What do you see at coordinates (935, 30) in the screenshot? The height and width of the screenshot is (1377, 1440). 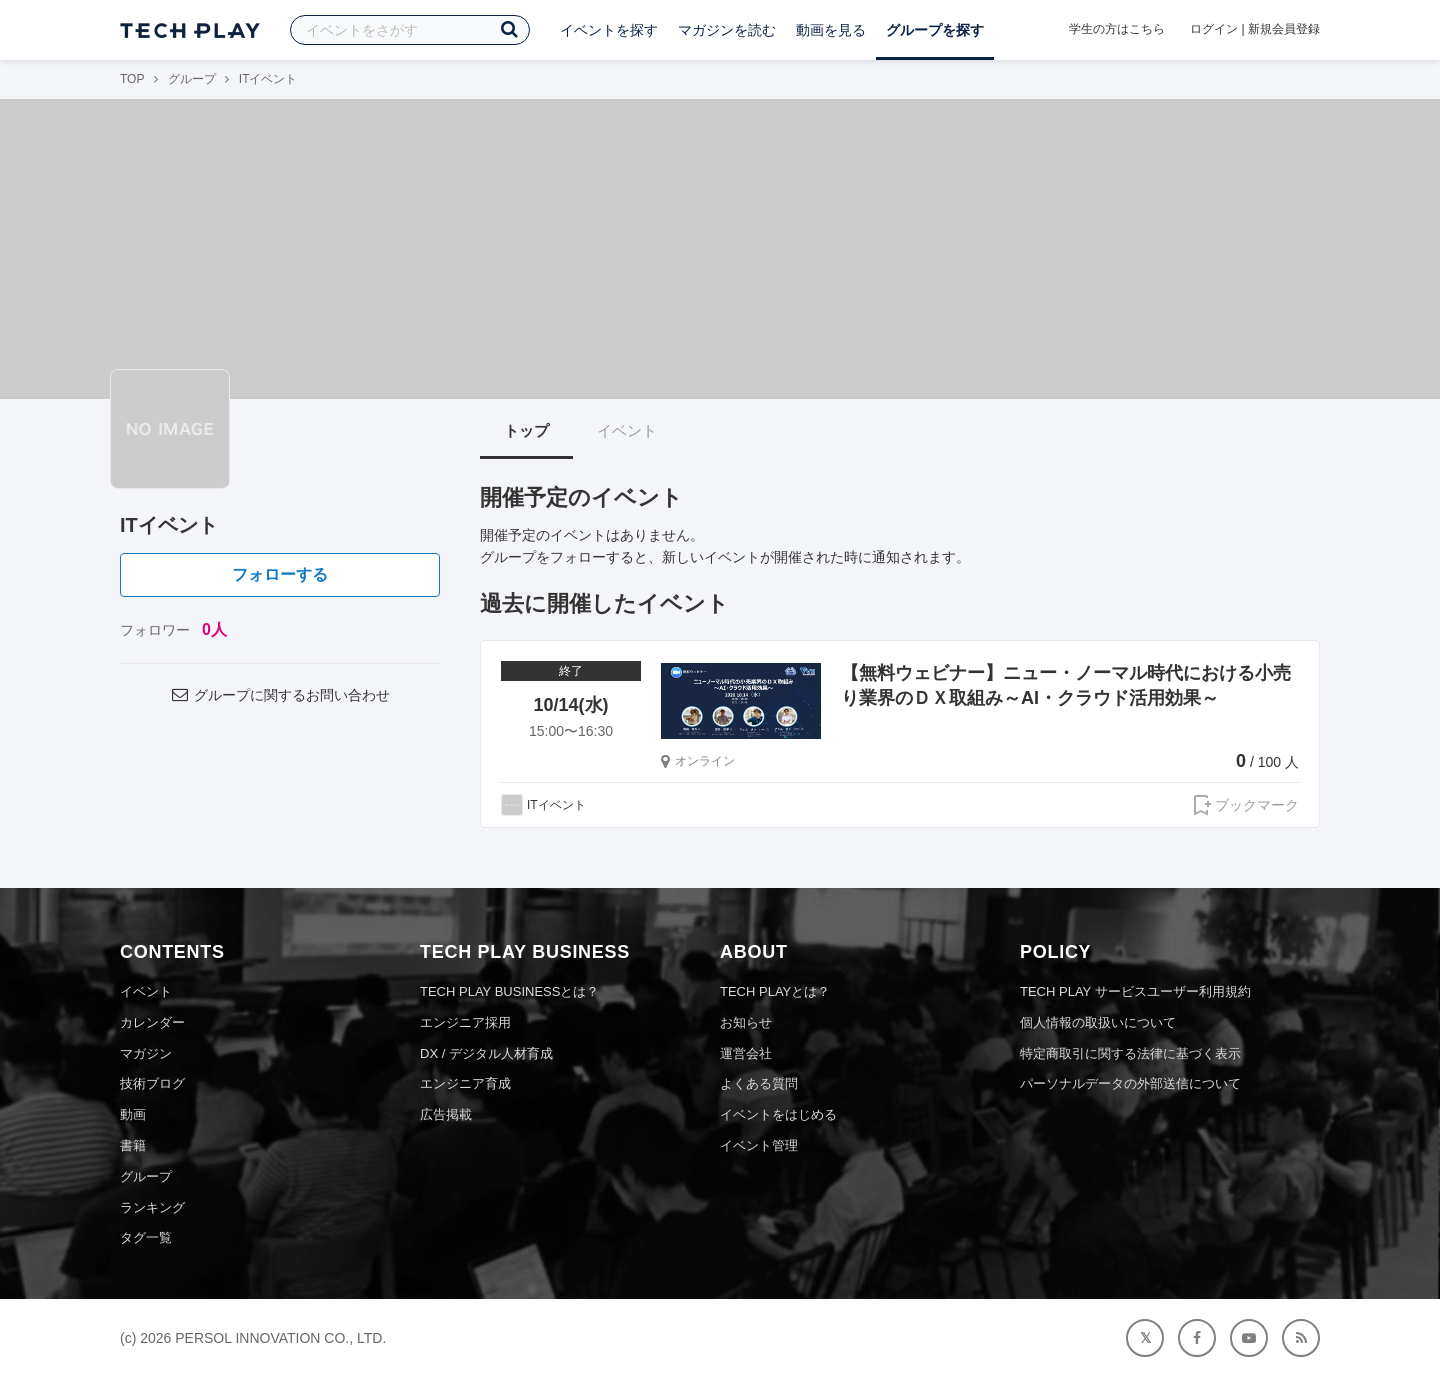 I see `グループを探す` at bounding box center [935, 30].